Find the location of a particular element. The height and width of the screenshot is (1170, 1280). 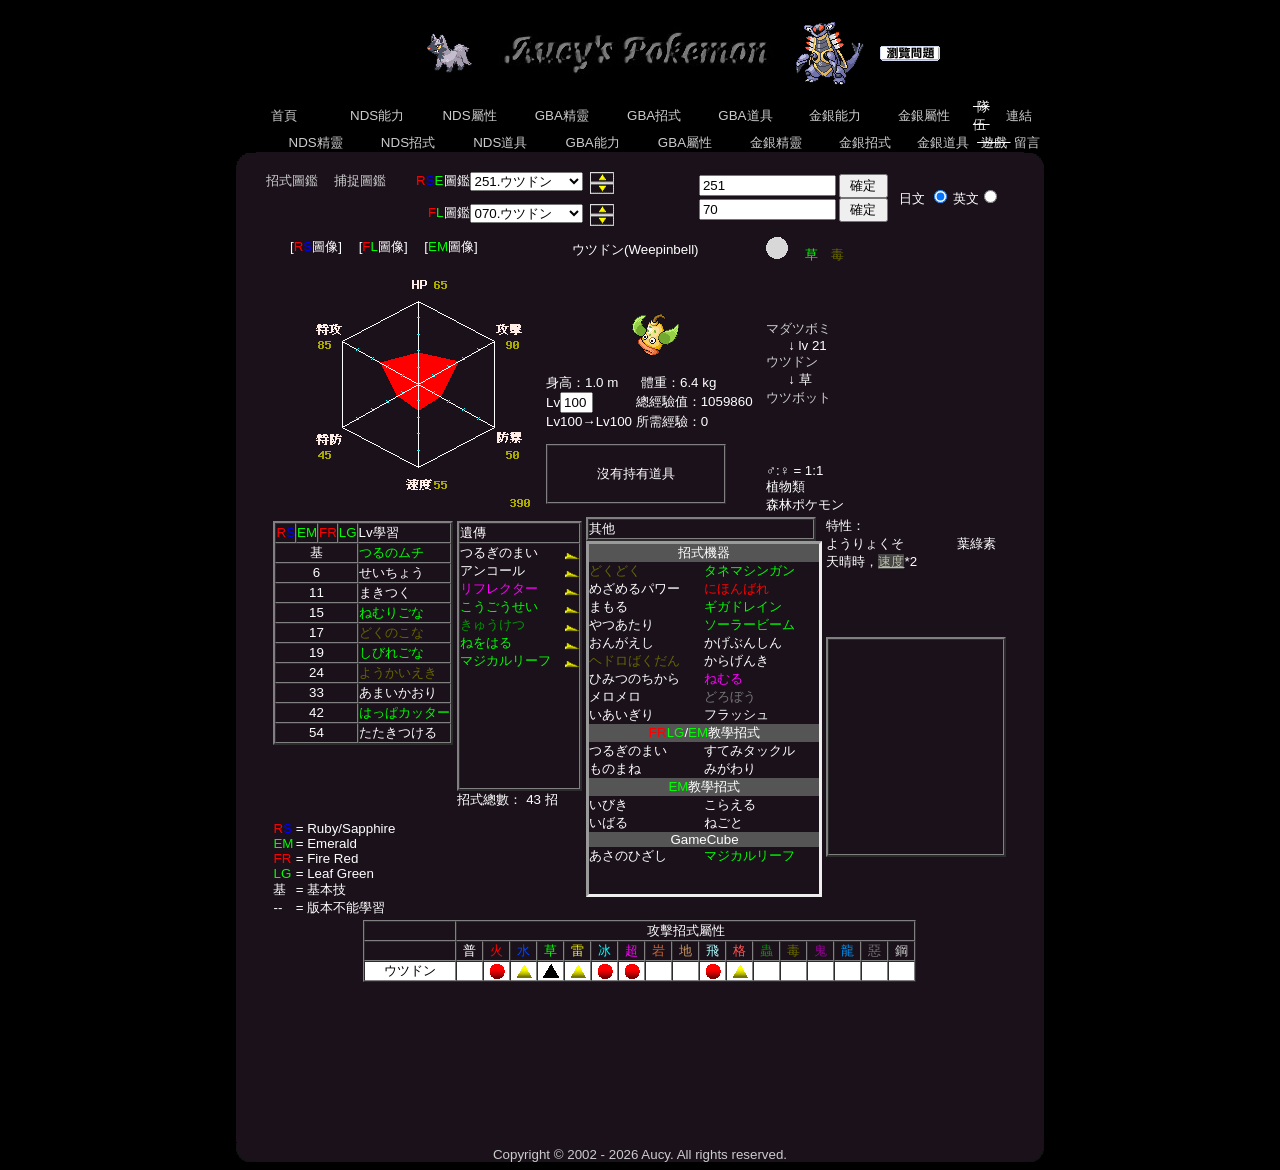

NDS招式 is located at coordinates (408, 142).